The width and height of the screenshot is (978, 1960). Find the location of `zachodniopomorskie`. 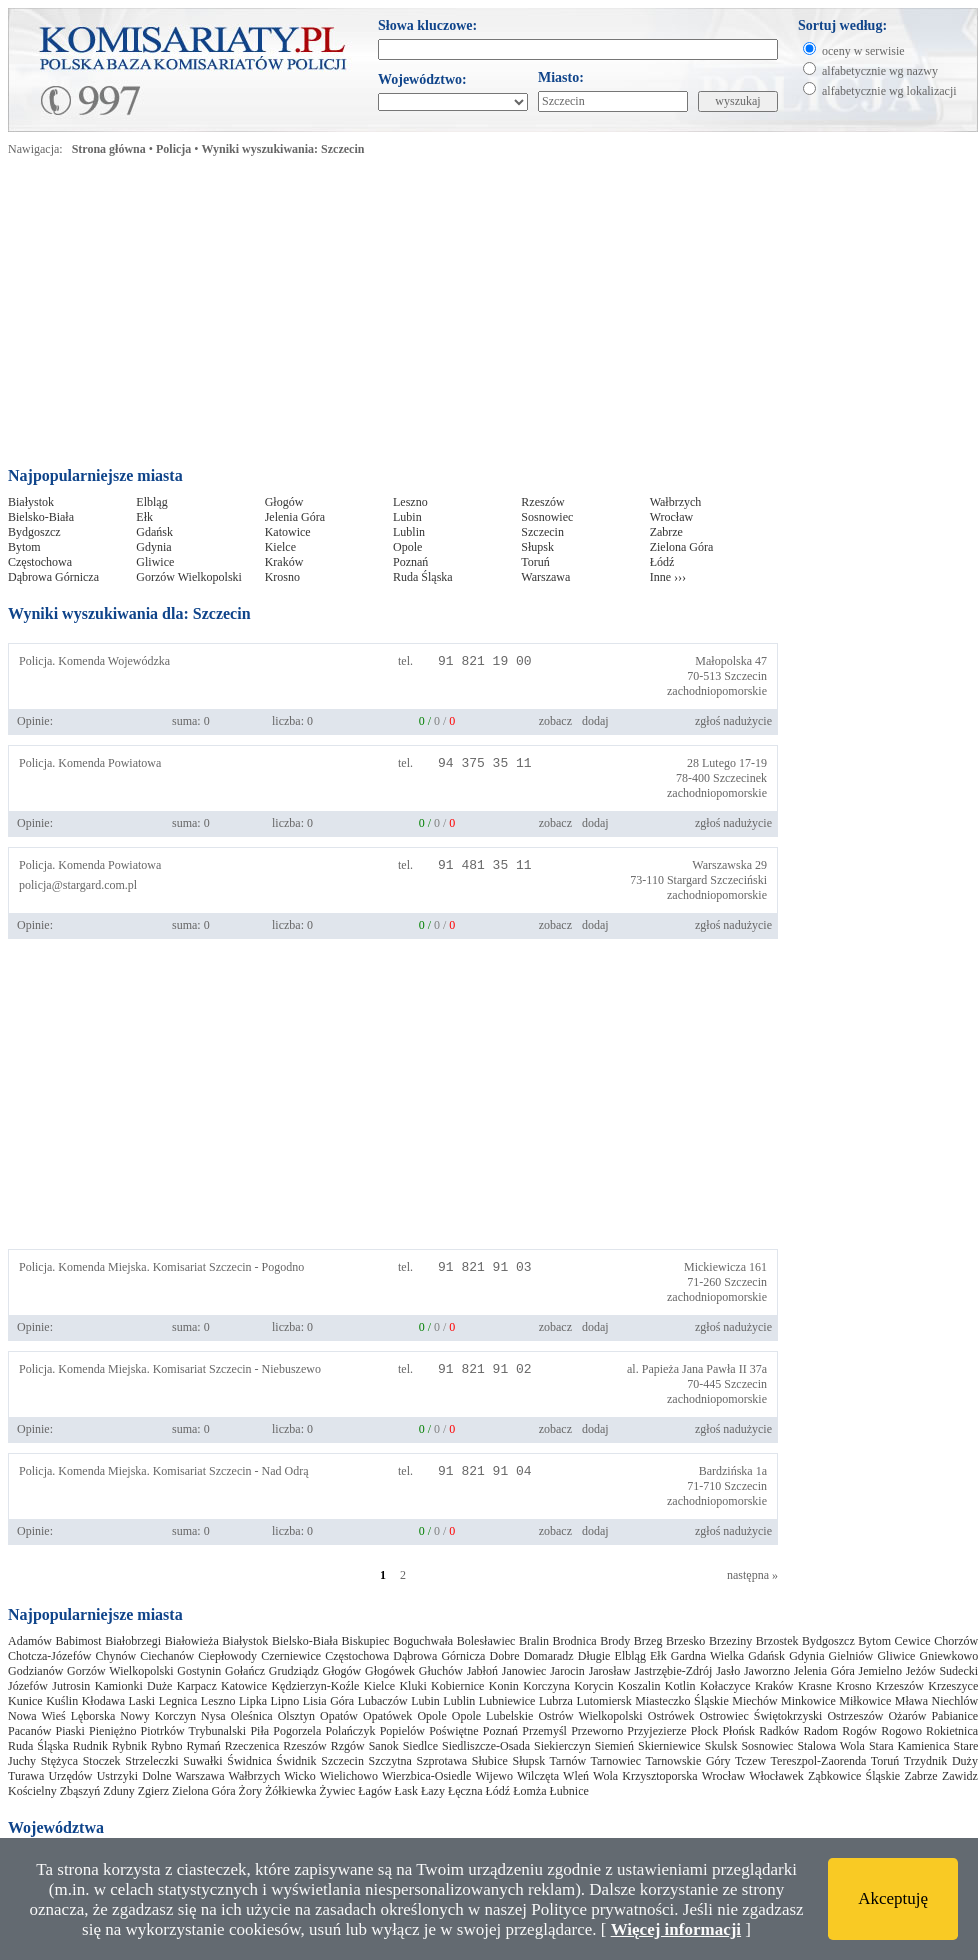

zachodniopomorskie is located at coordinates (717, 691).